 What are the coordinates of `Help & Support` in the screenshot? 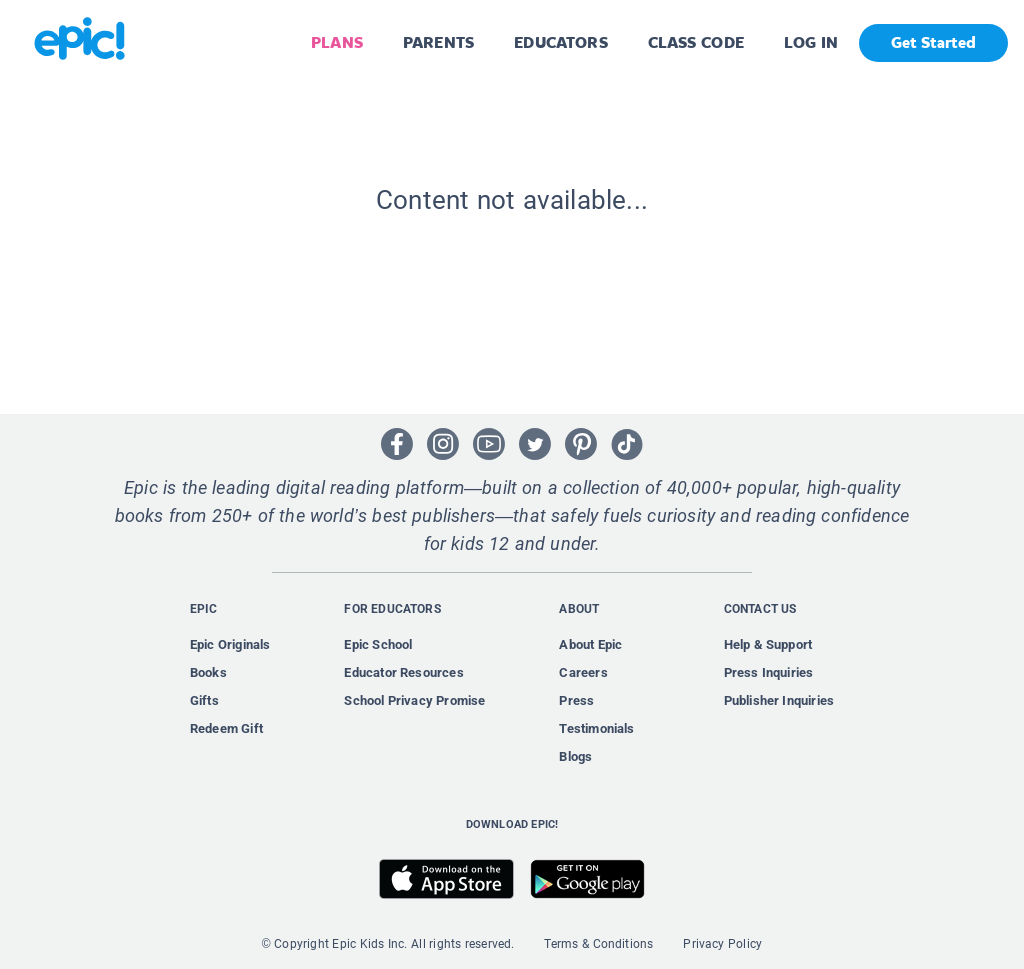 It's located at (768, 644).